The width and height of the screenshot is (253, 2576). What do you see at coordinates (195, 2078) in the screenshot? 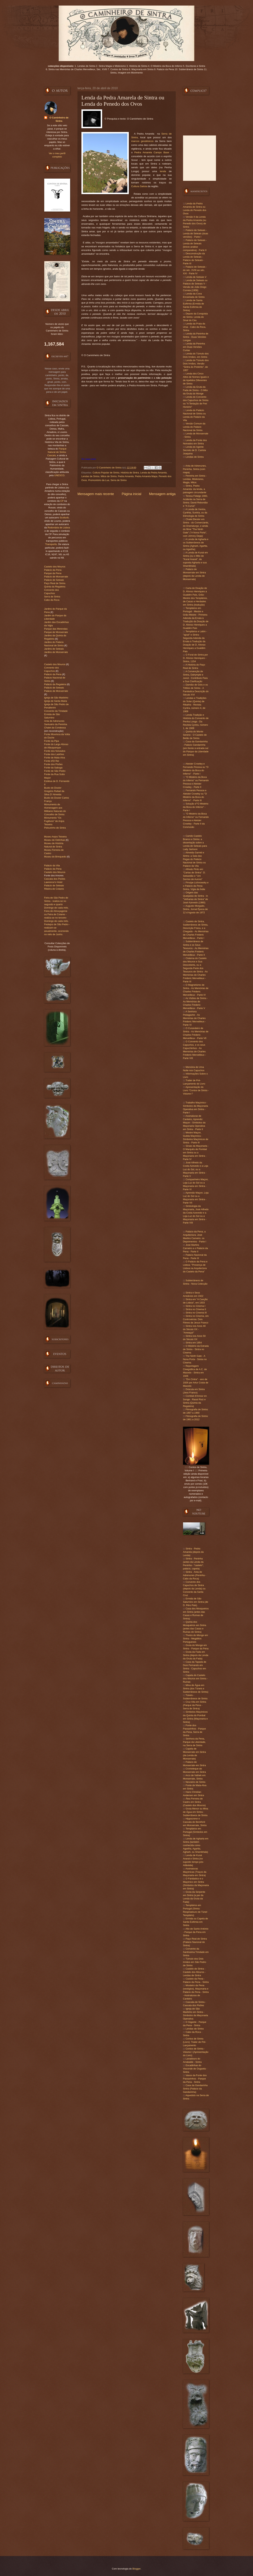
I see `Vasos da Fonte dos Passarinhos - Parque da Pena - Sintra` at bounding box center [195, 2078].